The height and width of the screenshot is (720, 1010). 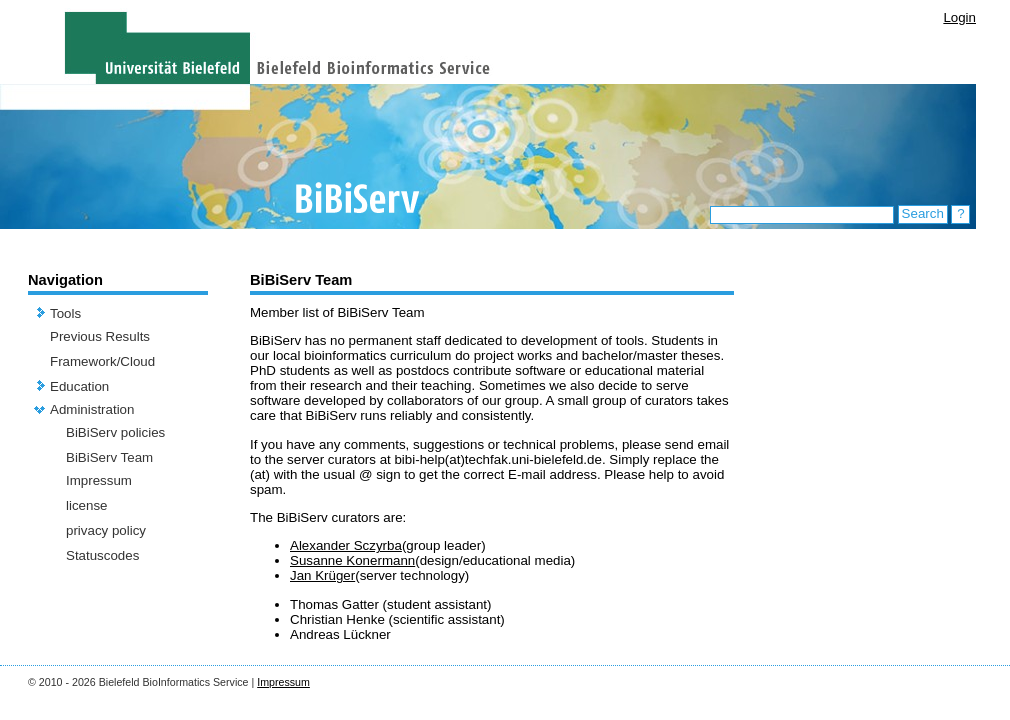 What do you see at coordinates (102, 555) in the screenshot?
I see `Statuscodes` at bounding box center [102, 555].